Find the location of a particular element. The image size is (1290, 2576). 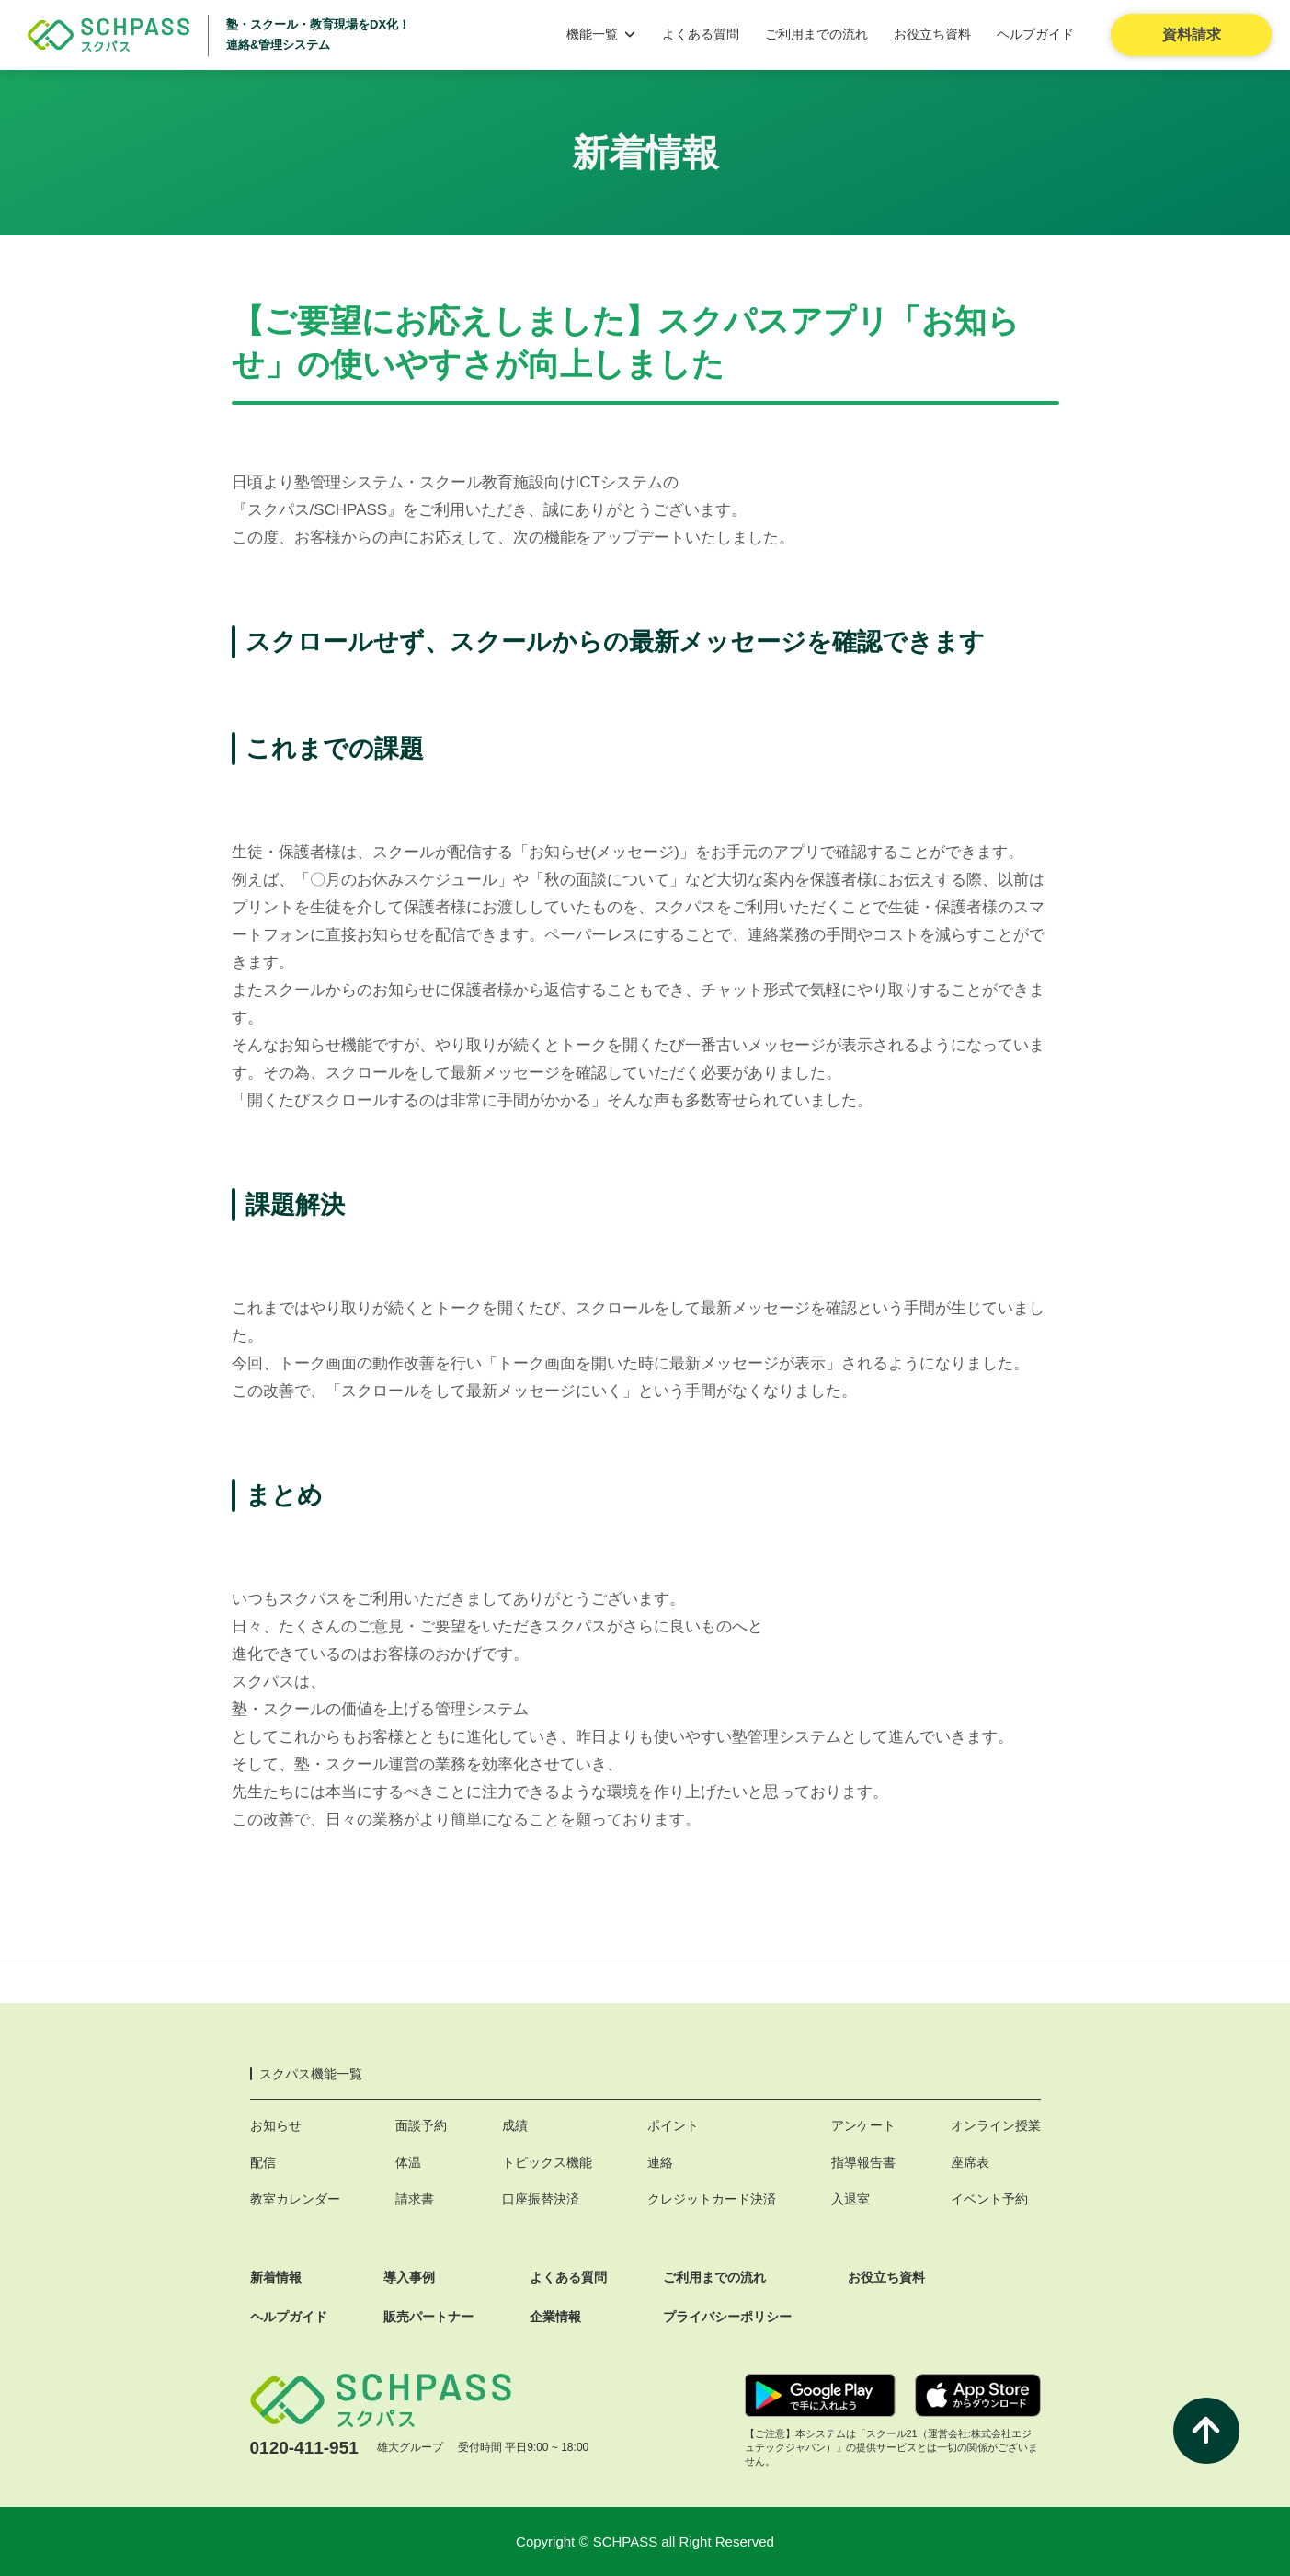

ご利用までの流れ is located at coordinates (816, 34).